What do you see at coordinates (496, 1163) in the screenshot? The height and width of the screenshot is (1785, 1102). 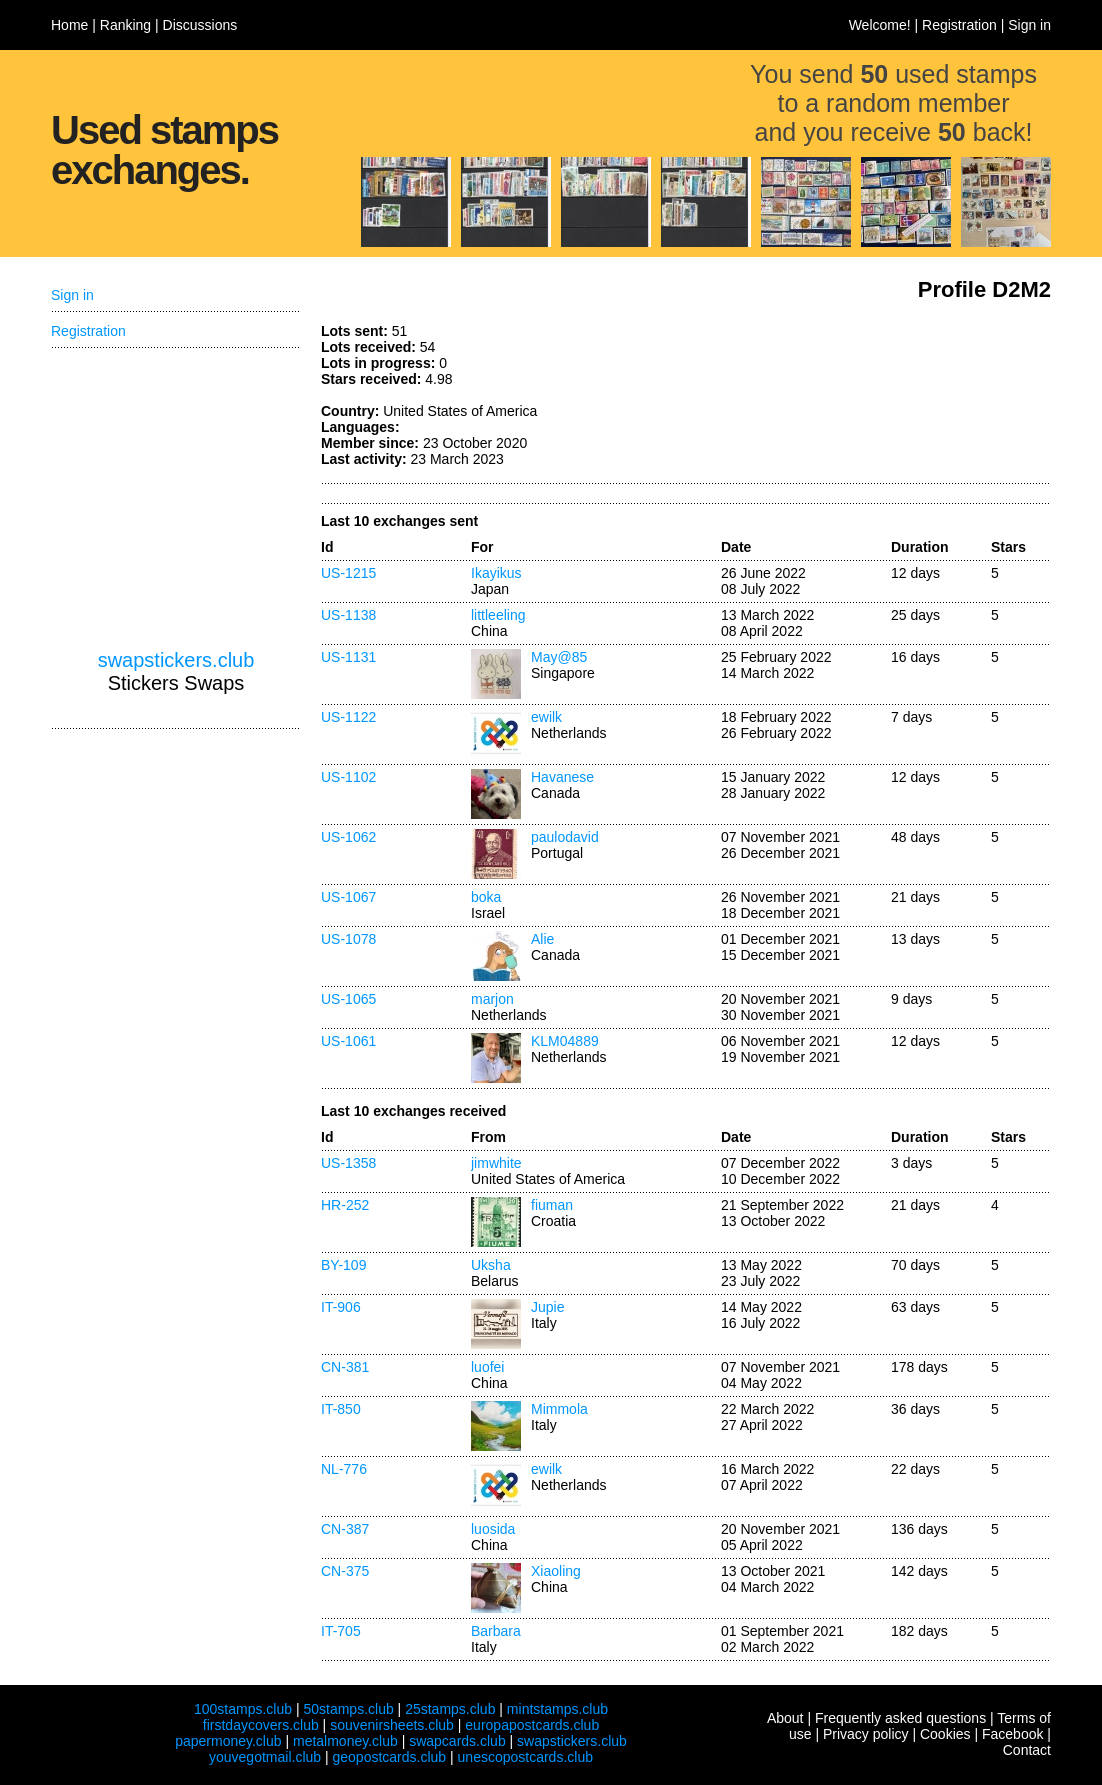 I see `jimwhite` at bounding box center [496, 1163].